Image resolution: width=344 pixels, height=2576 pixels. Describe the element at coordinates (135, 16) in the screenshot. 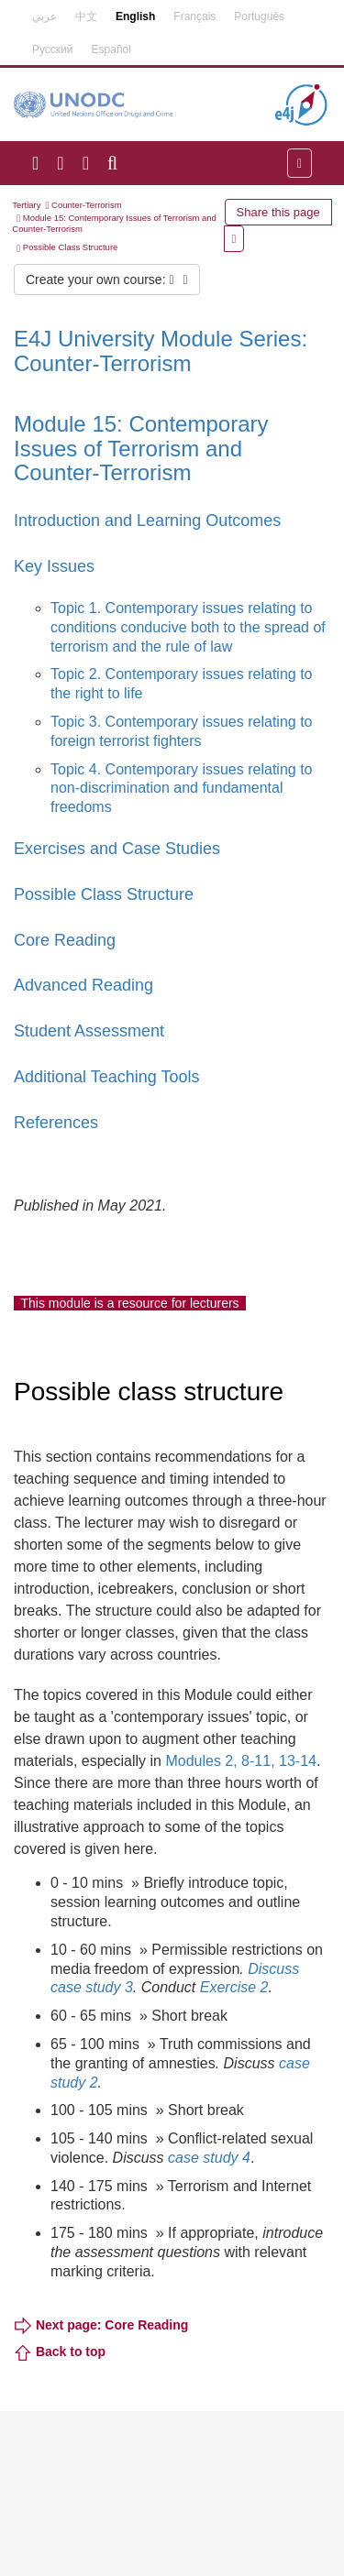

I see `English` at that location.